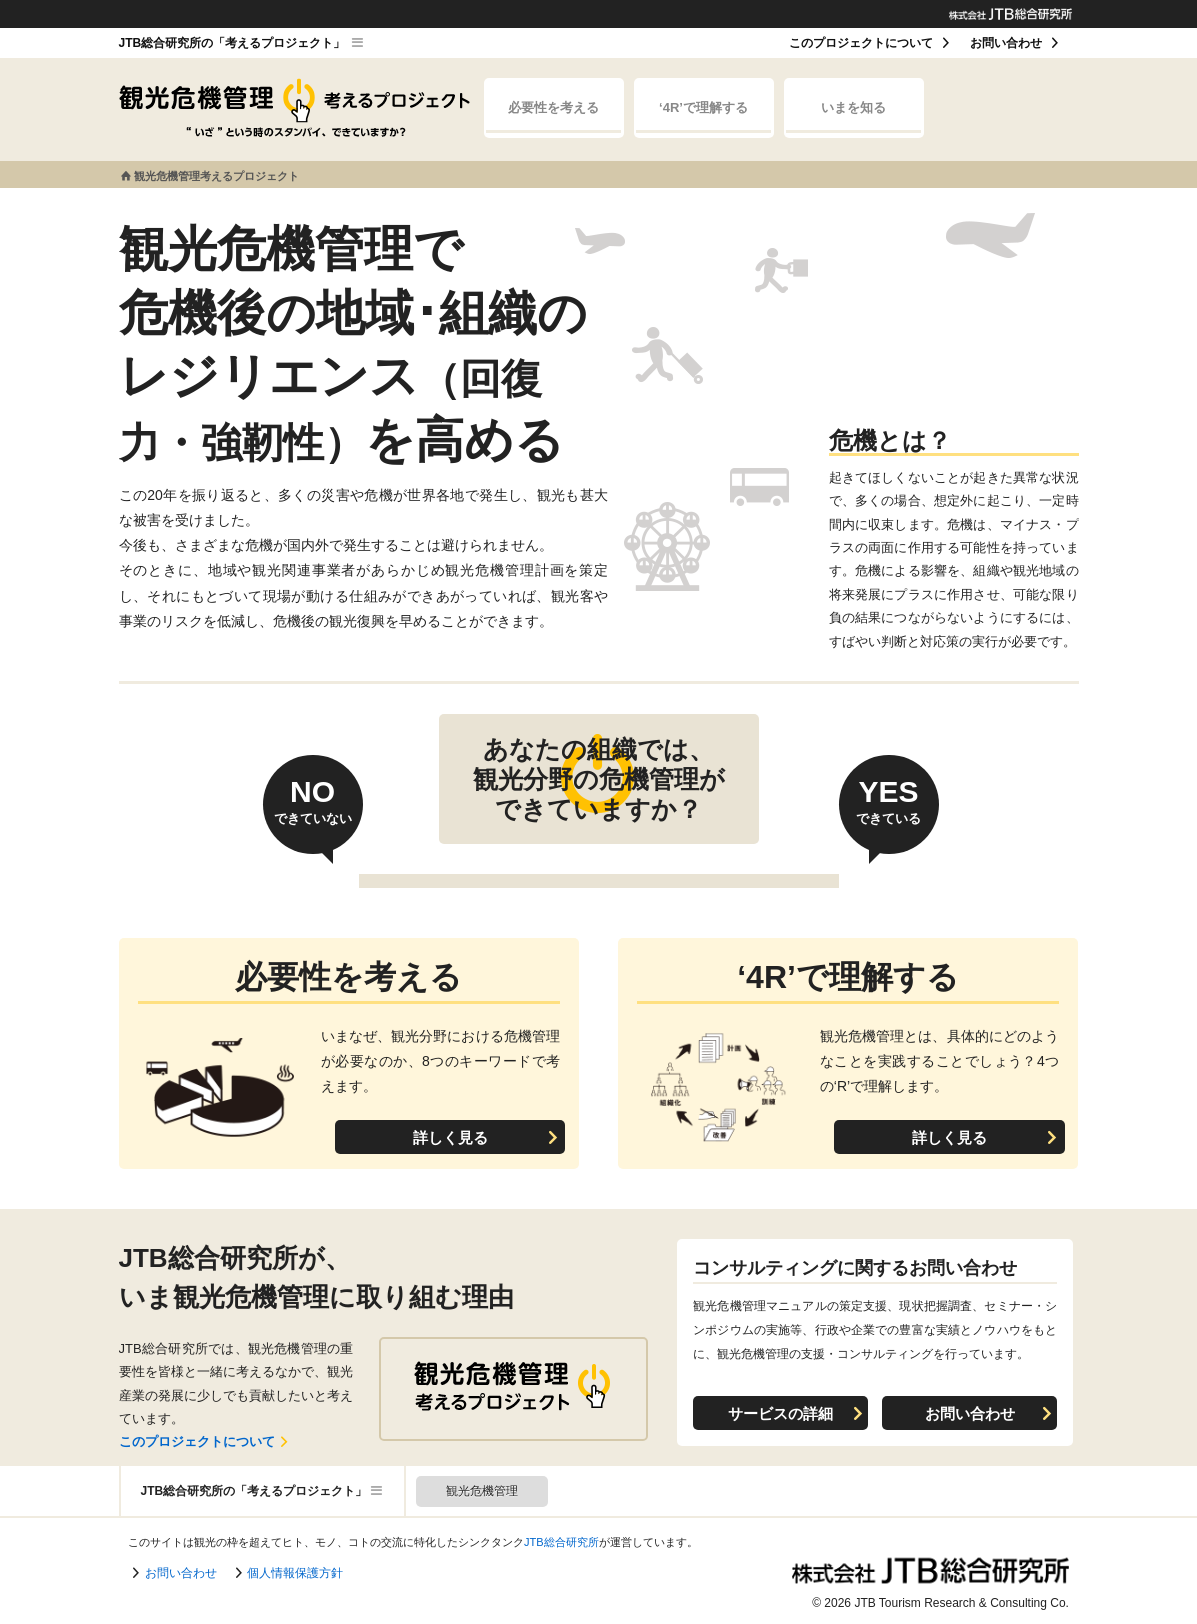 The image size is (1197, 1624). Describe the element at coordinates (561, 1542) in the screenshot. I see `JTB総合研究所` at that location.